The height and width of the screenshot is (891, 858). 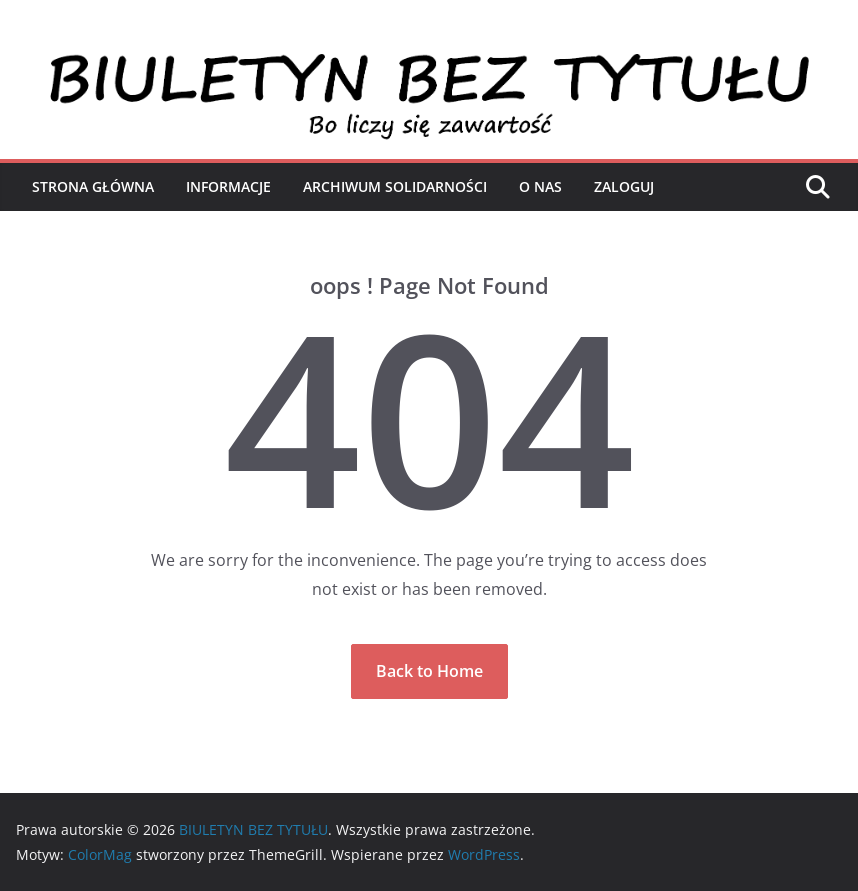 I want to click on Strona Główna, so click(x=93, y=186).